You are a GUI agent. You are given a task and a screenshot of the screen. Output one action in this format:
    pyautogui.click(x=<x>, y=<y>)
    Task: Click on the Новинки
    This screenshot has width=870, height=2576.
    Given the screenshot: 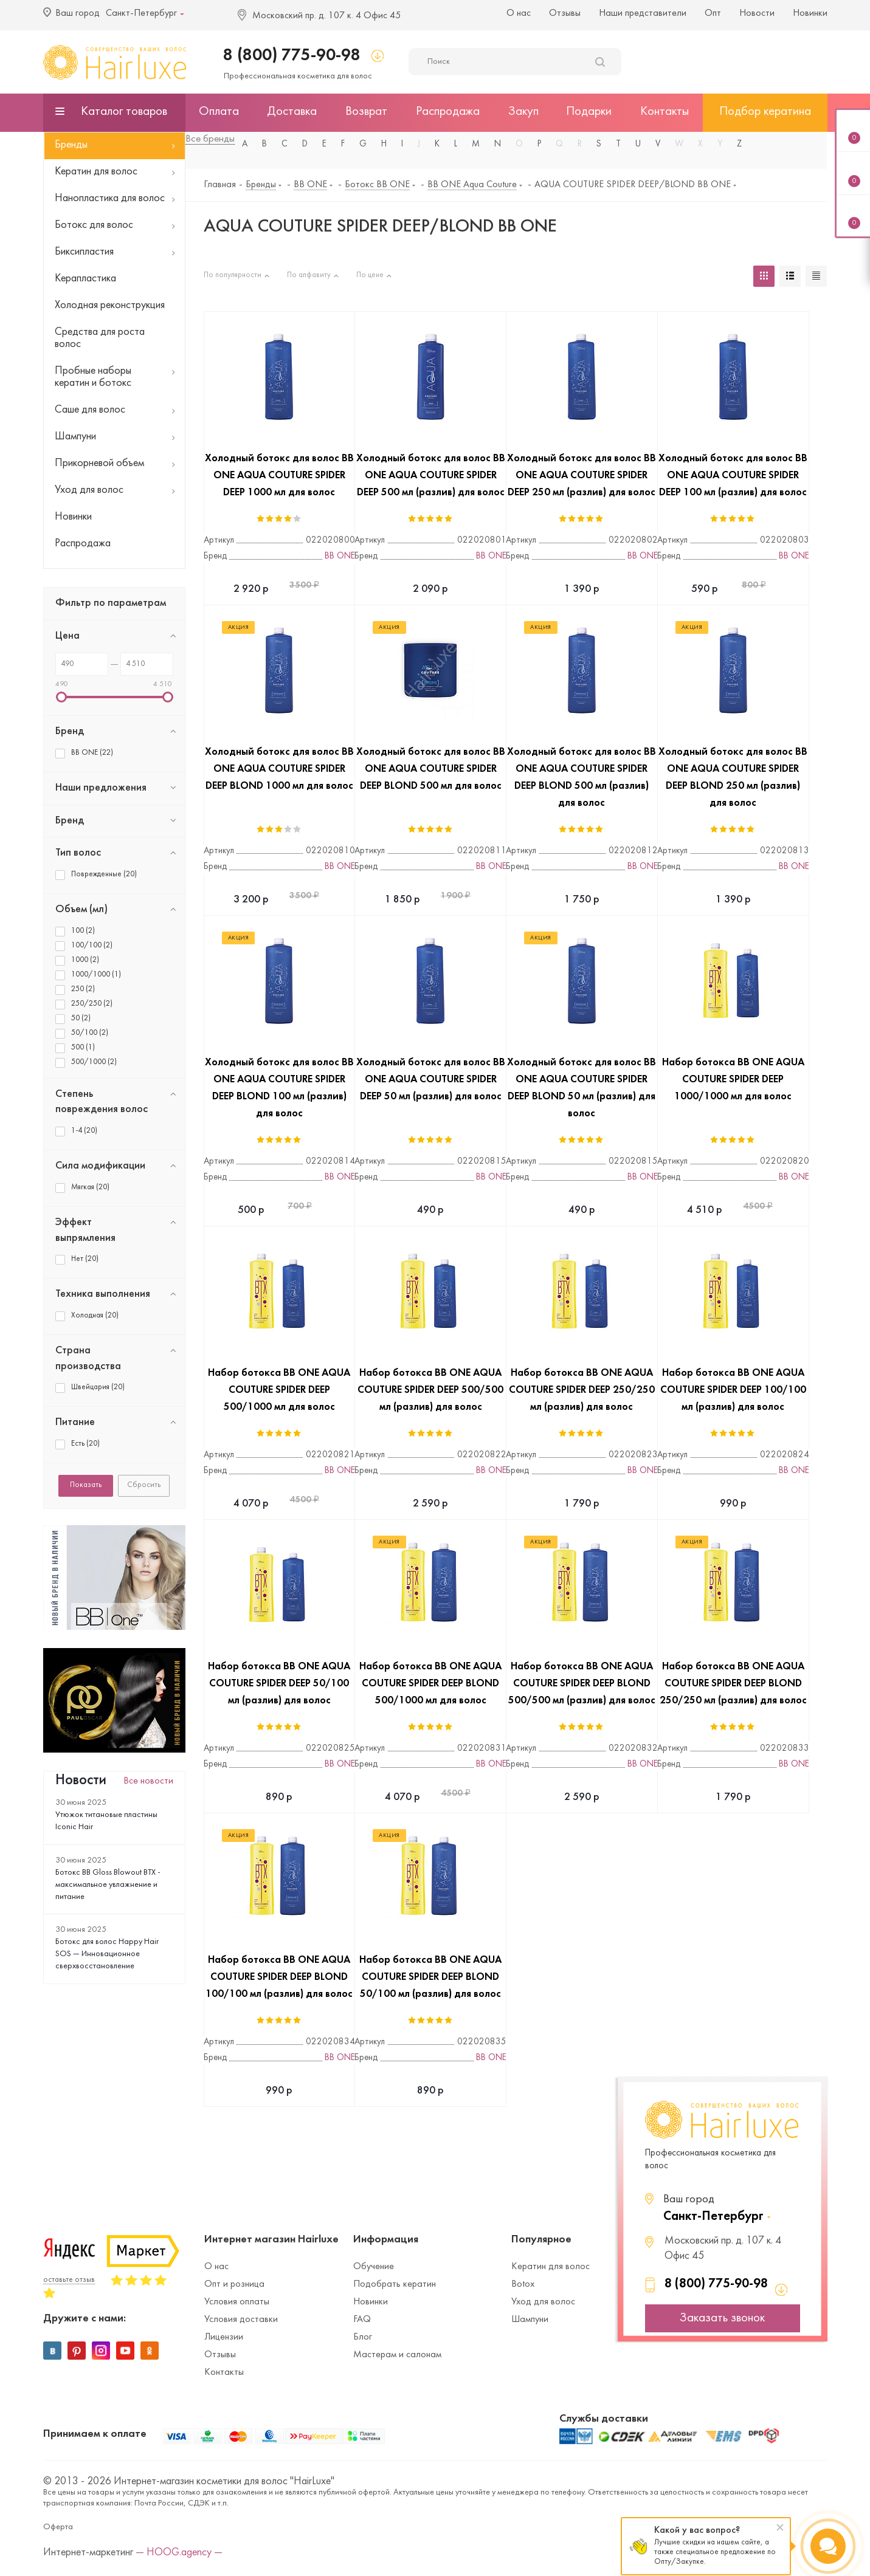 What is the action you would take?
    pyautogui.click(x=810, y=13)
    